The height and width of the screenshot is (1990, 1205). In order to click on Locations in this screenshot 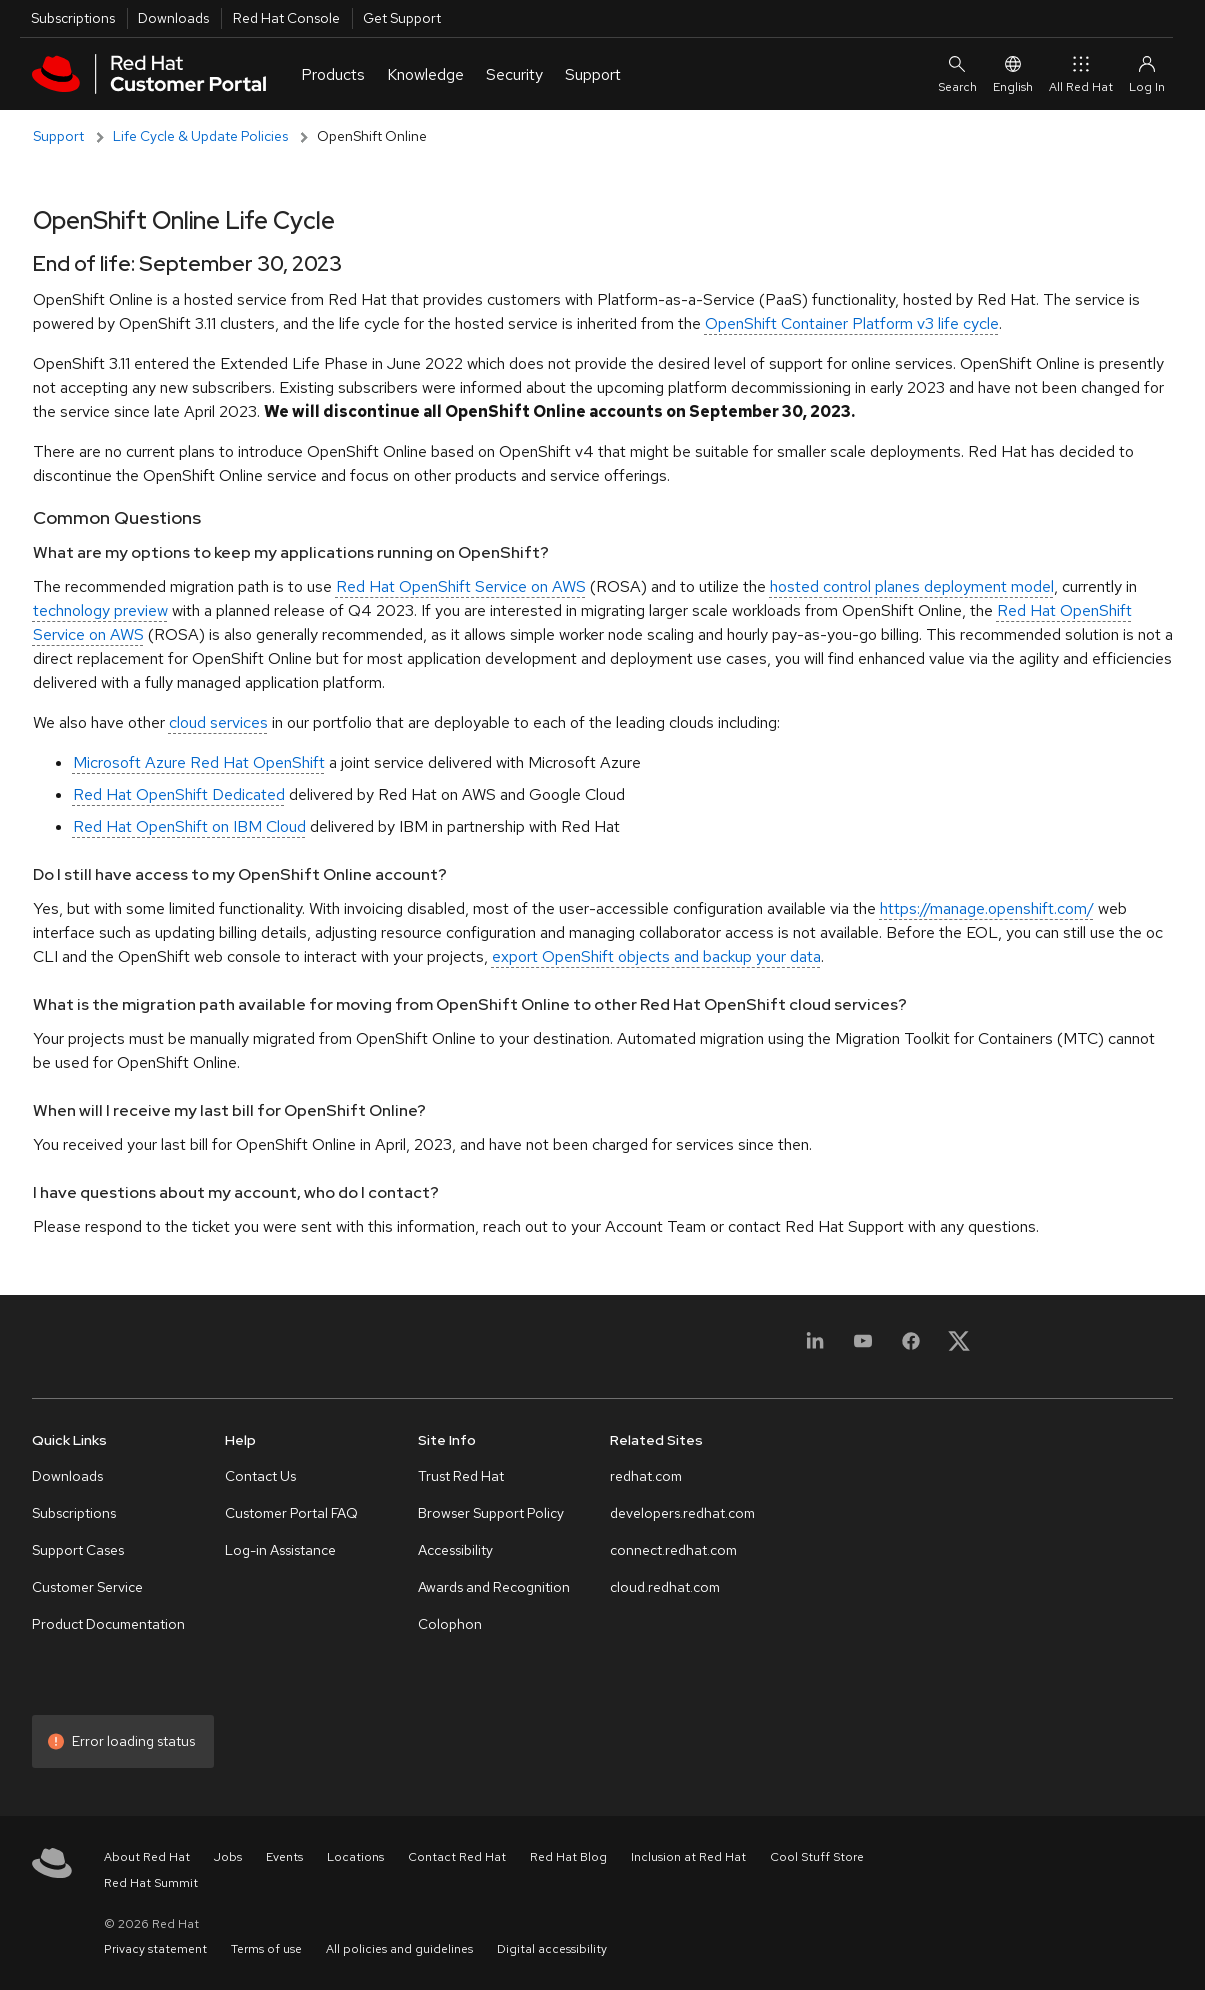, I will do `click(355, 1857)`.